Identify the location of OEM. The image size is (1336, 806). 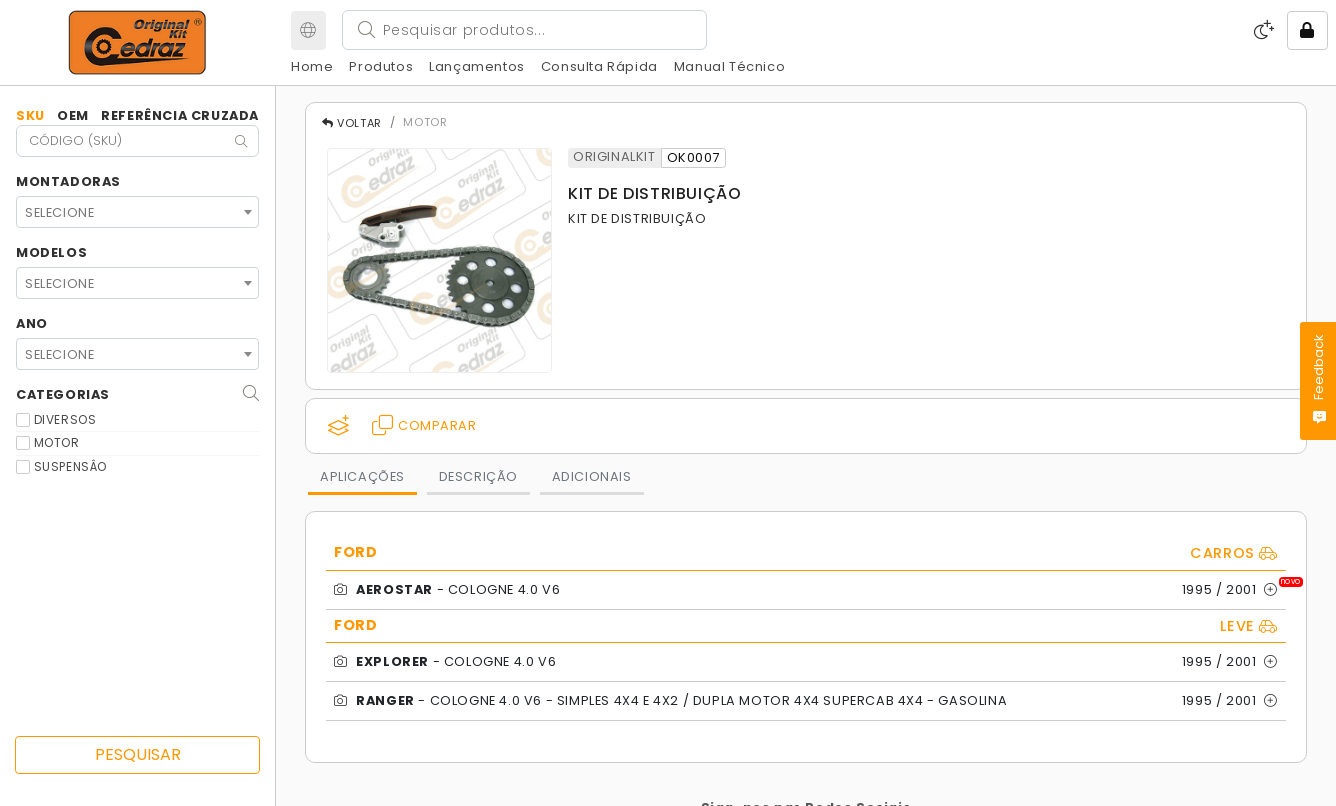
(73, 115).